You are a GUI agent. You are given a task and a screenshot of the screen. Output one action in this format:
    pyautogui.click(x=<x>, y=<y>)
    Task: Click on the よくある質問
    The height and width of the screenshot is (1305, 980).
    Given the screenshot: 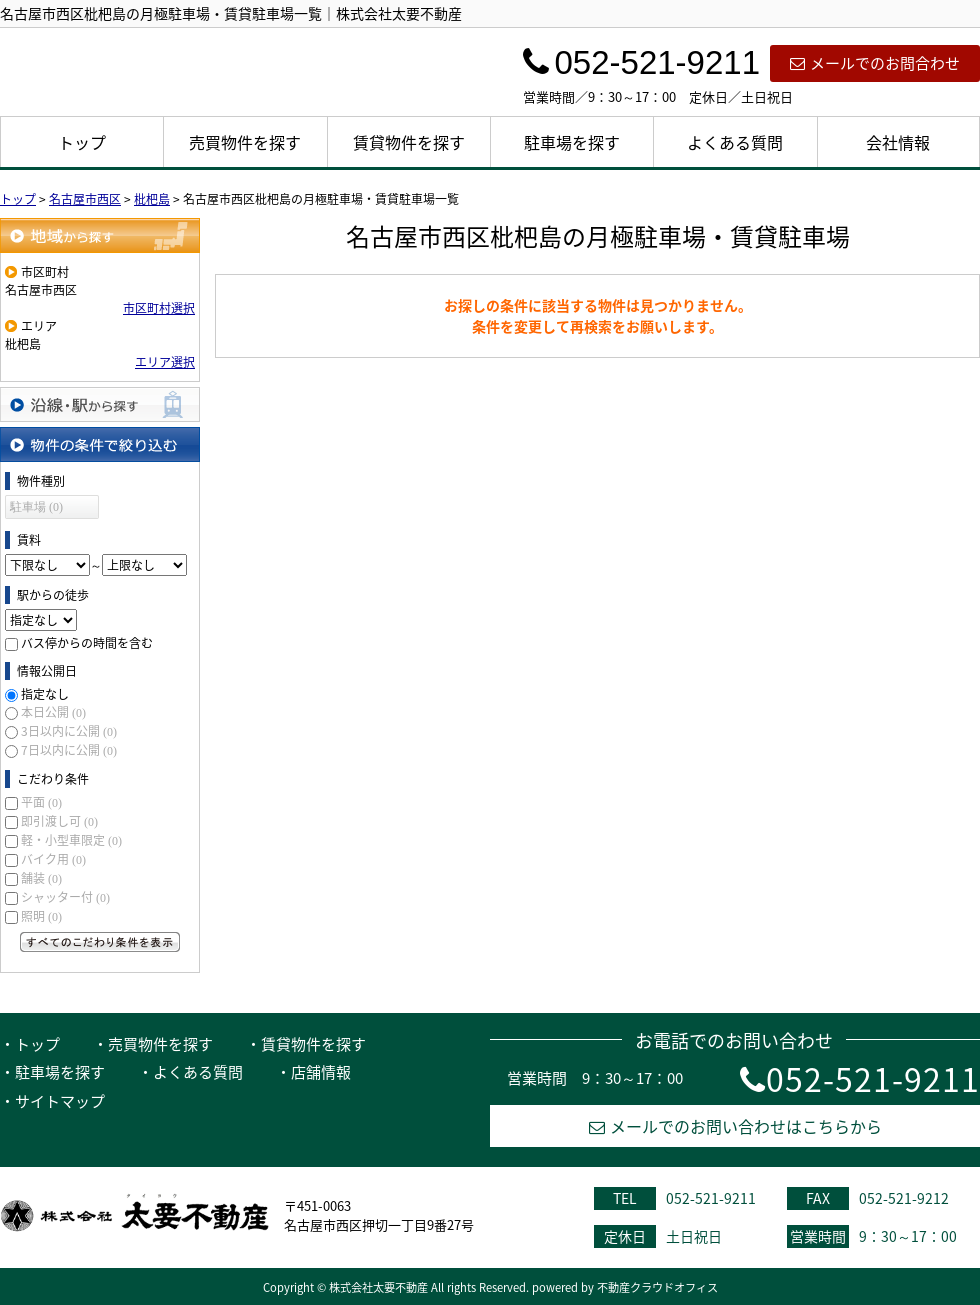 What is the action you would take?
    pyautogui.click(x=735, y=142)
    